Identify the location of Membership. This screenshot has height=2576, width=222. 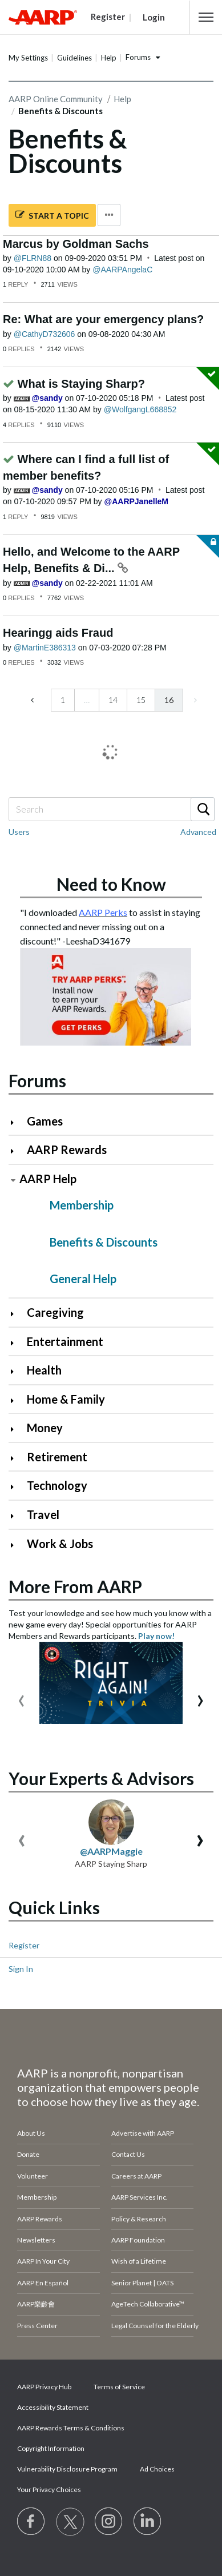
(82, 1205).